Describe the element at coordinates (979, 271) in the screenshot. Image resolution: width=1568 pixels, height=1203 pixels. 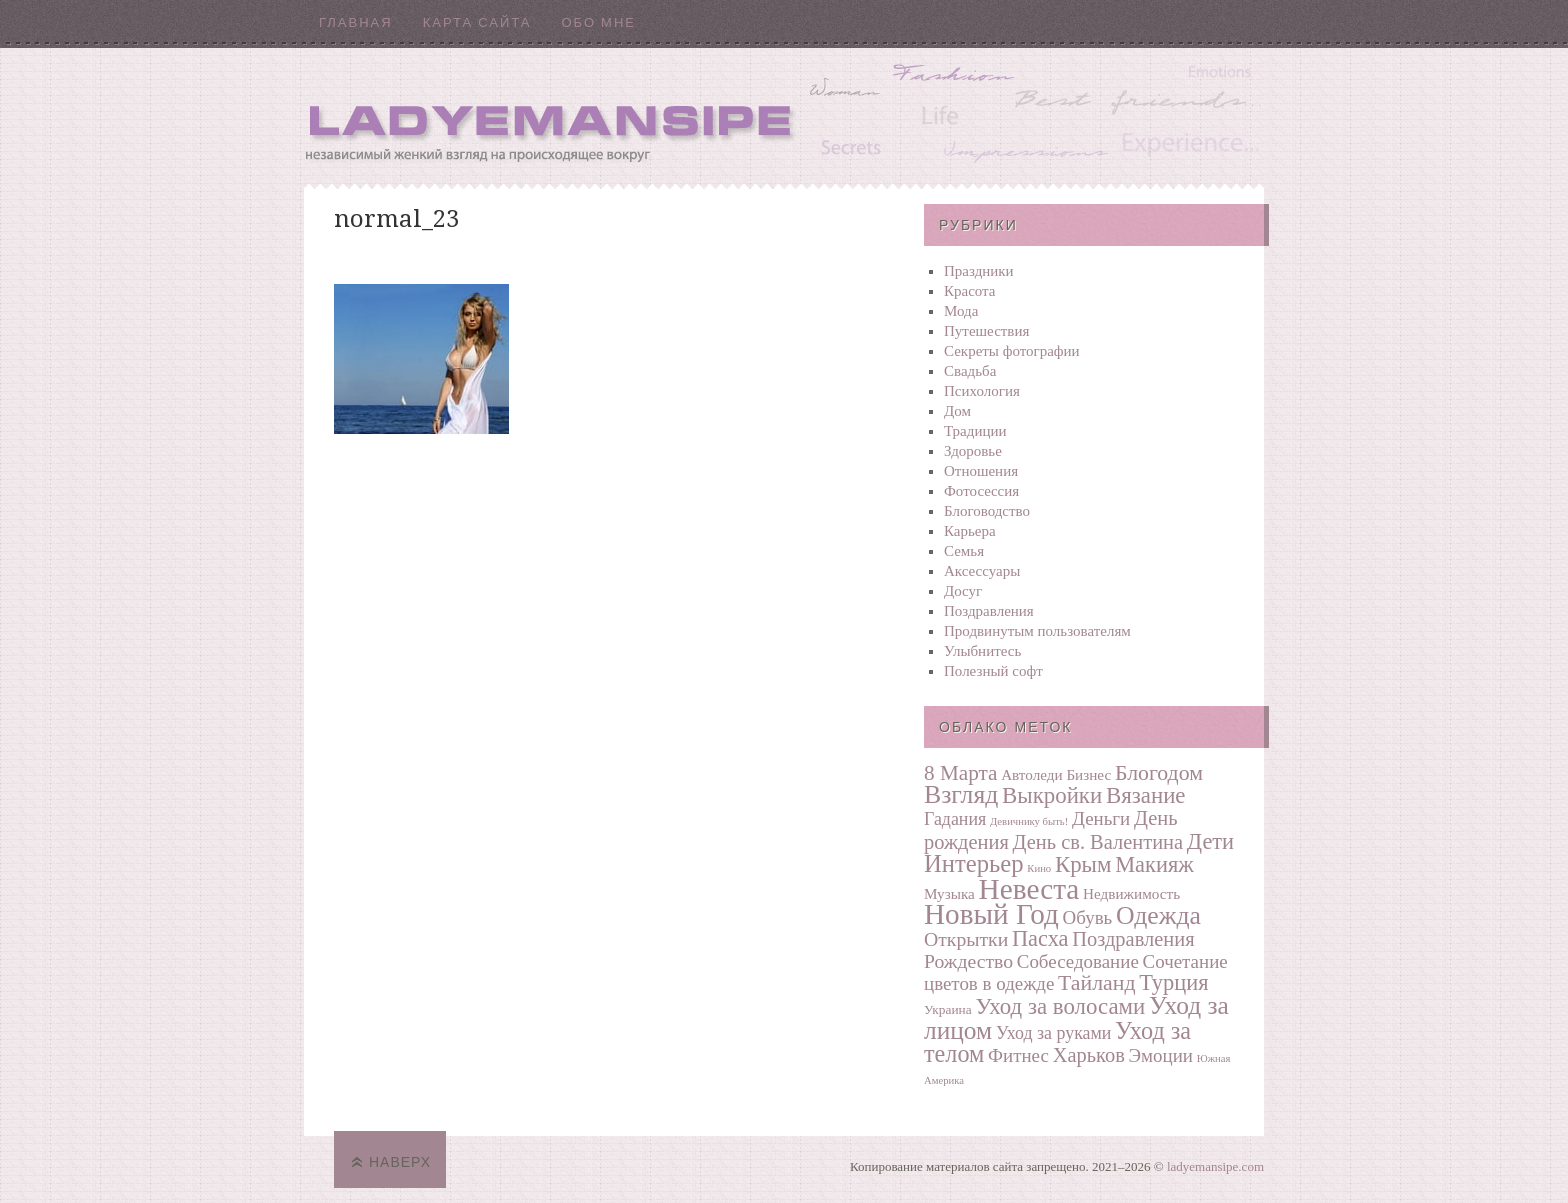
I see `Праздники` at that location.